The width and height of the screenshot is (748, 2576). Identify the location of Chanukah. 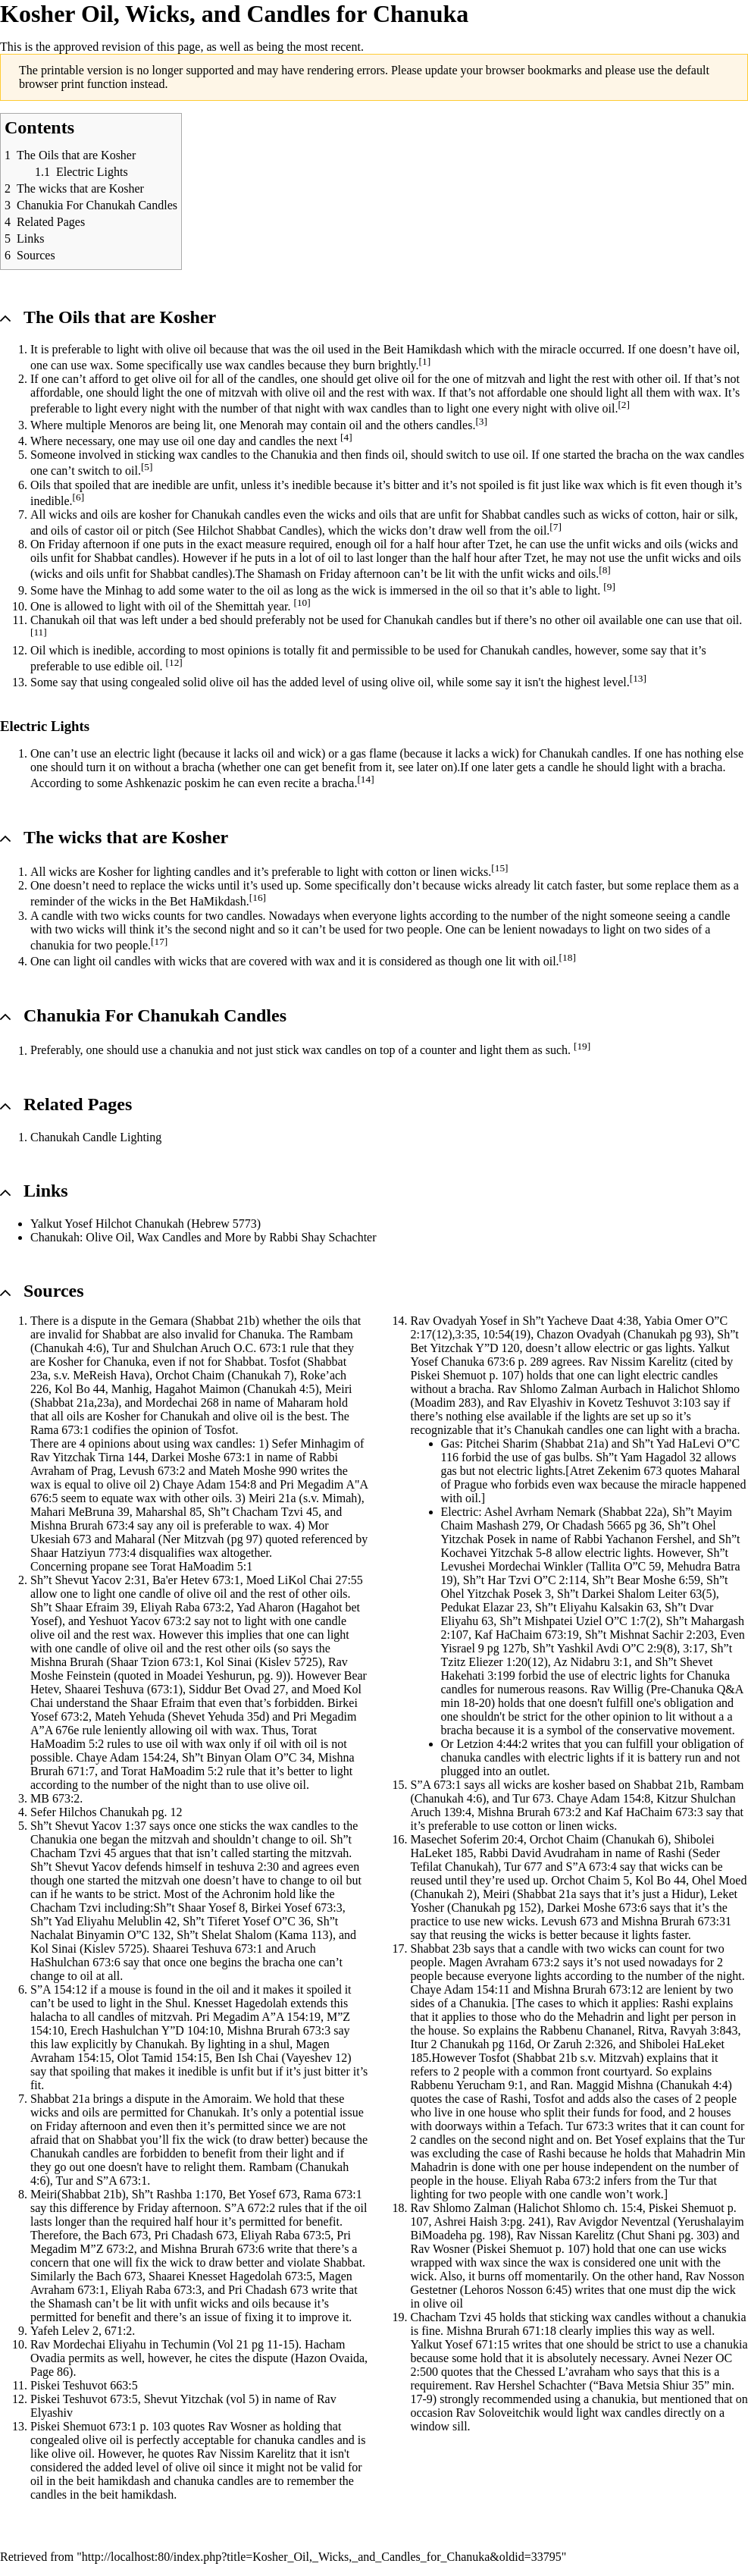
(216, 514).